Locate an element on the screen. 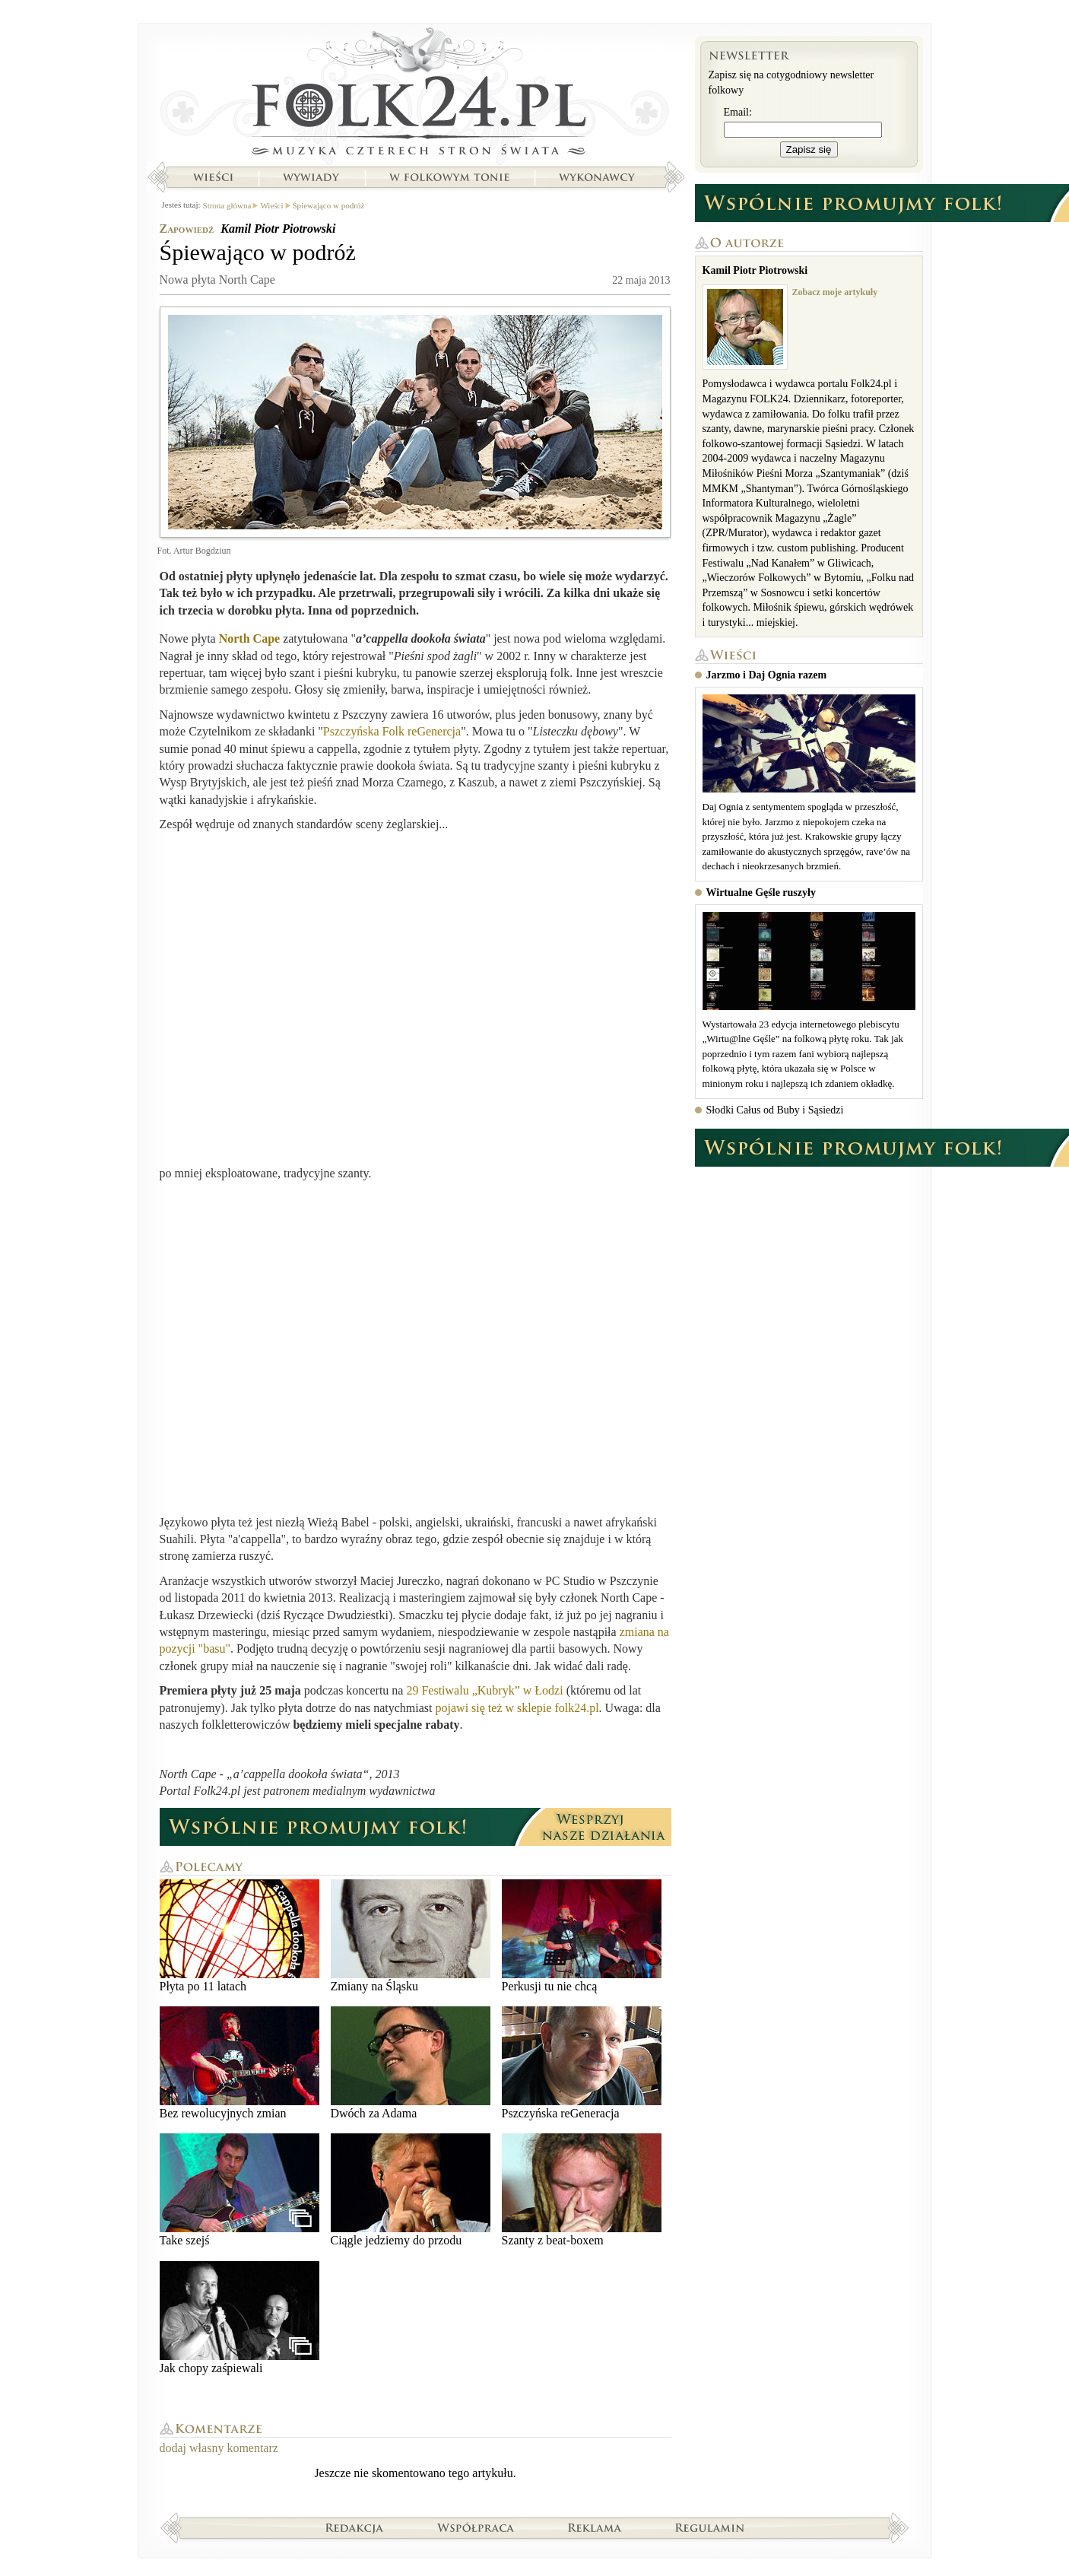 This screenshot has width=1069, height=2576. Pszczyńska Folk reGenercja is located at coordinates (392, 731).